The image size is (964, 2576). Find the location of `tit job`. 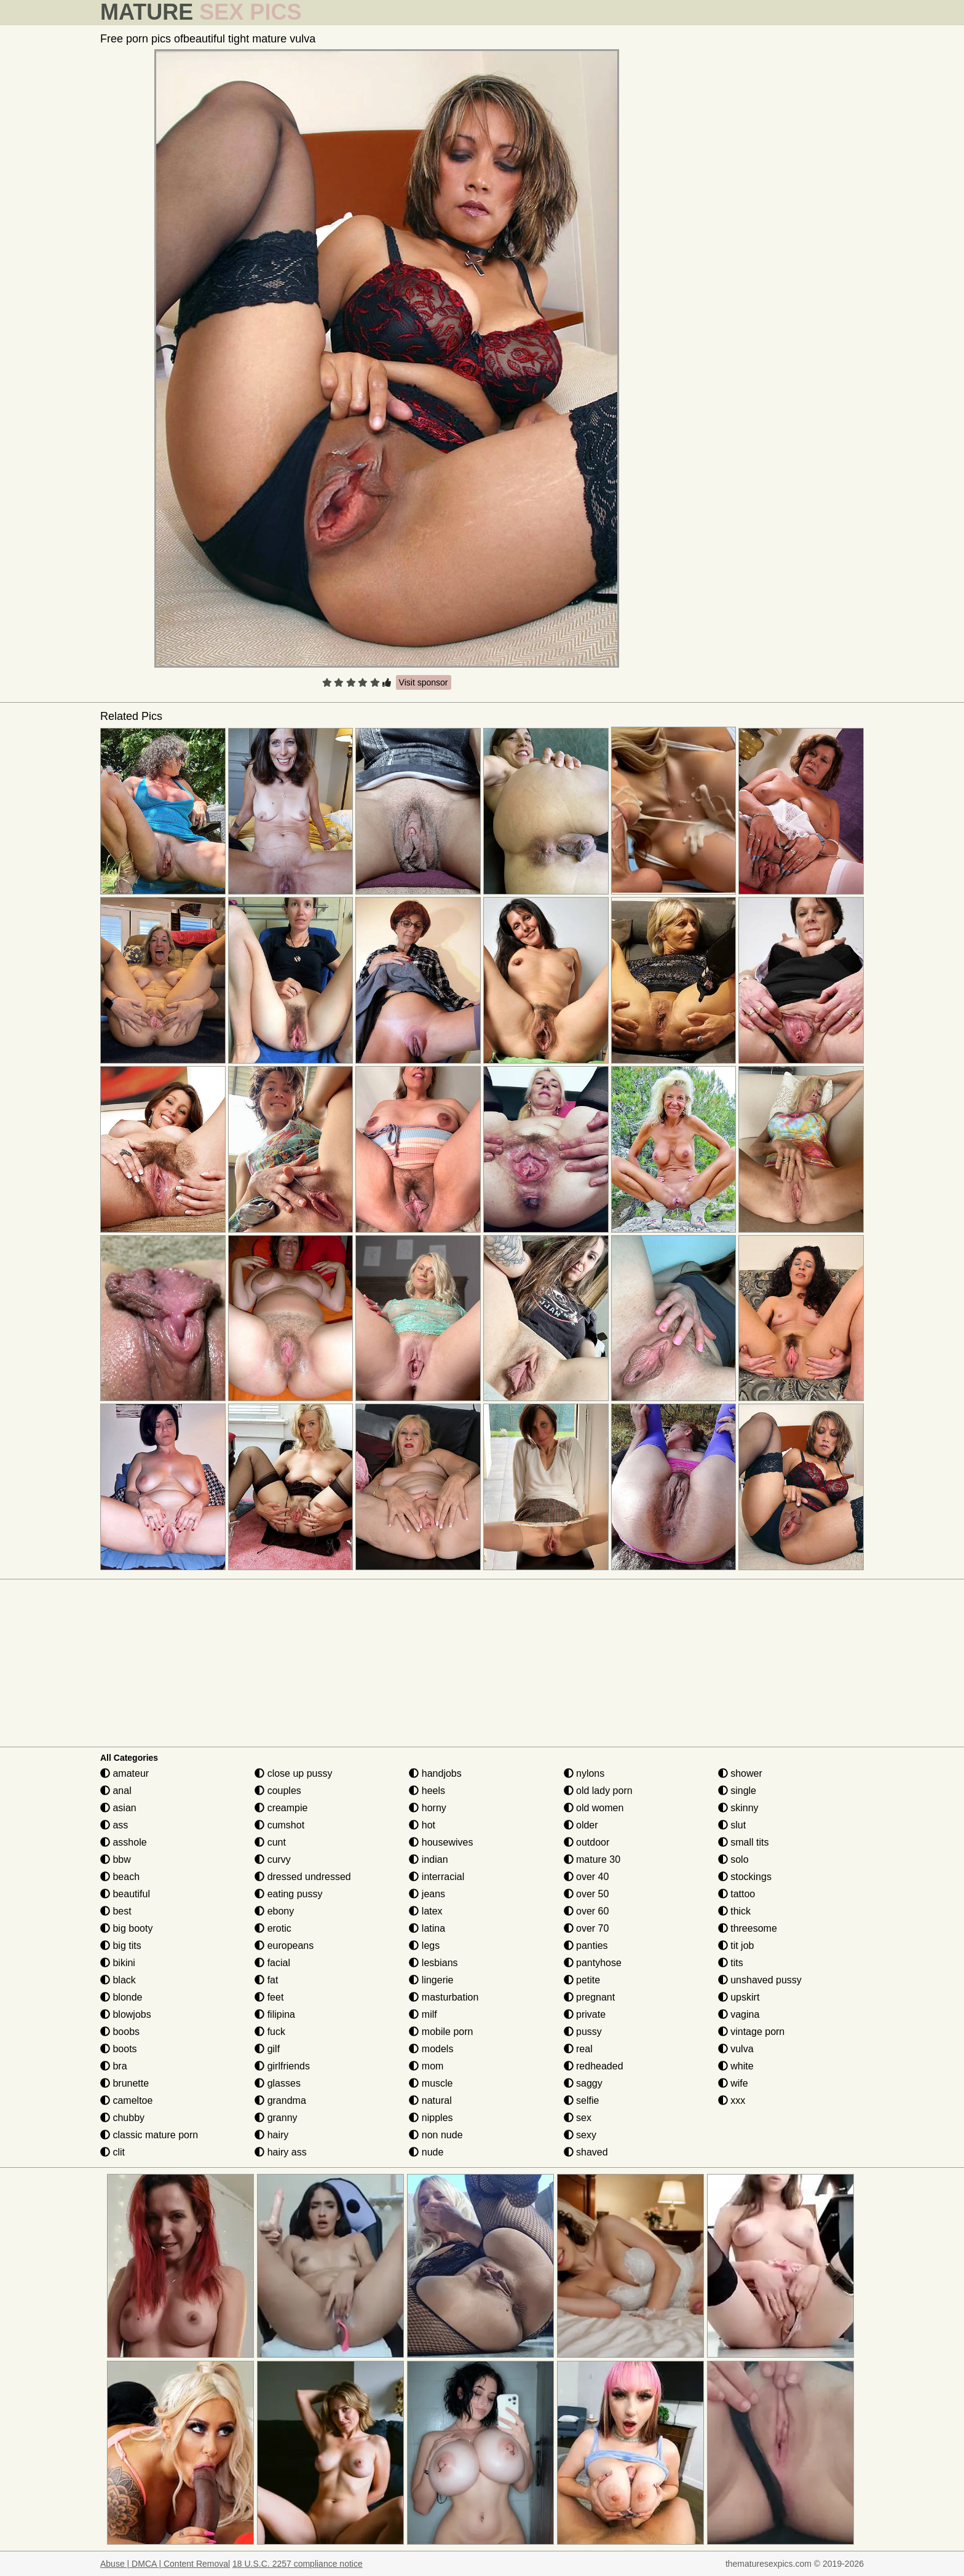

tit job is located at coordinates (736, 1945).